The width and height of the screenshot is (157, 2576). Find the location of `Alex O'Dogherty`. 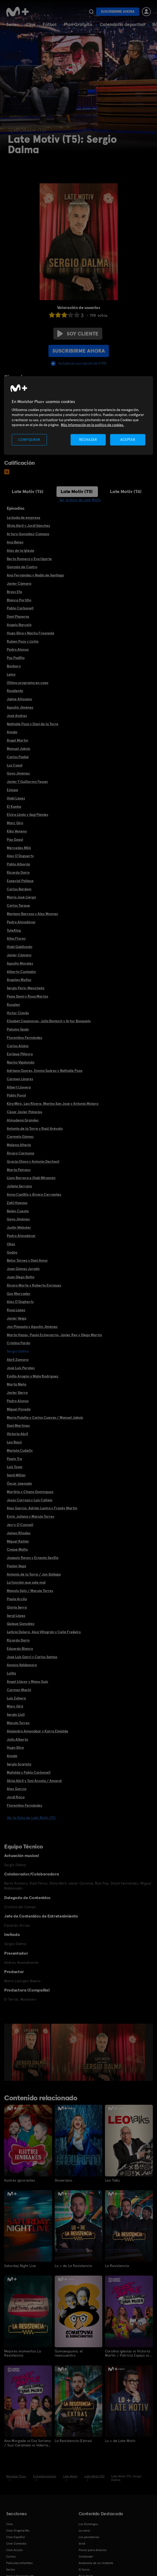

Alex O'Dogherty is located at coordinates (20, 1302).